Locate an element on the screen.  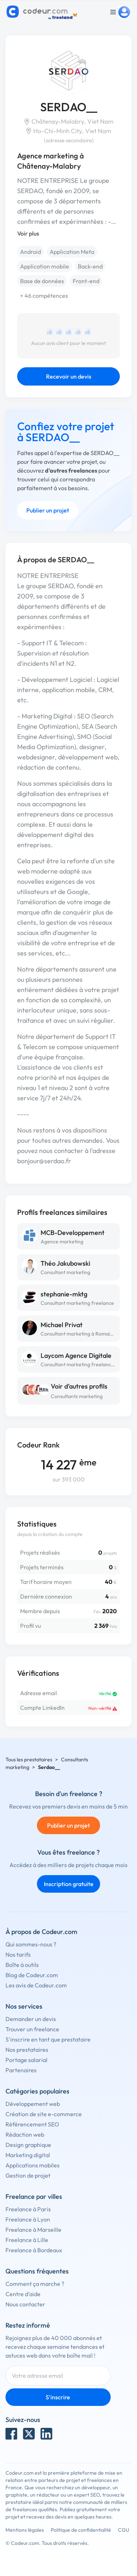
Design graphique is located at coordinates (28, 2144).